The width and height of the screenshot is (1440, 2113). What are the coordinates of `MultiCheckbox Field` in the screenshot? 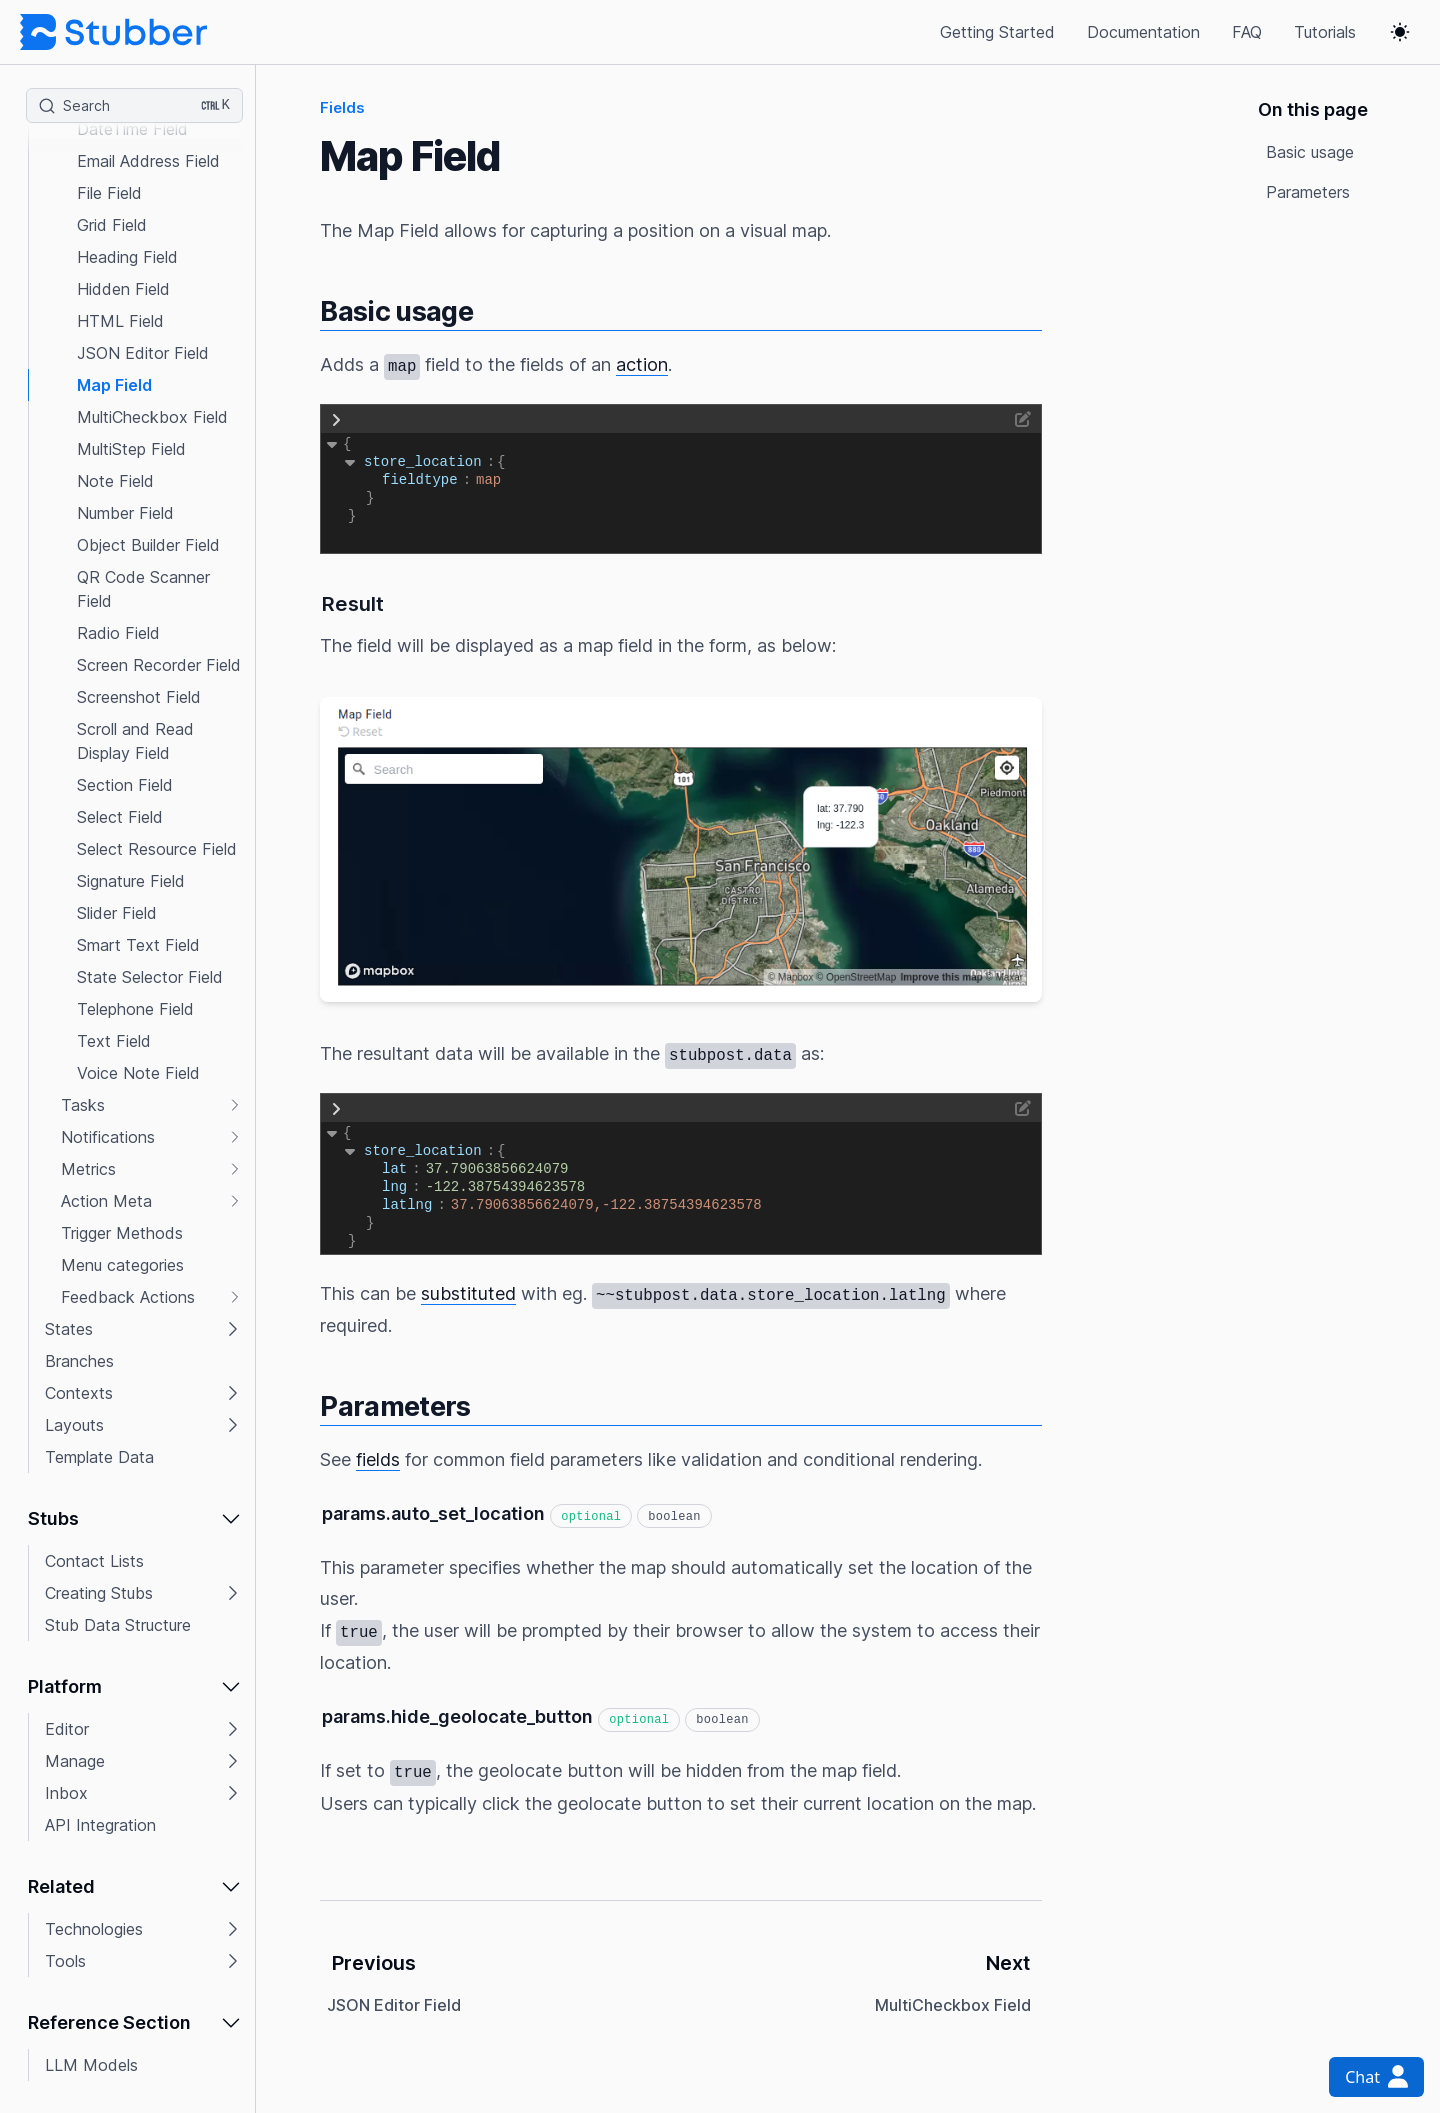 It's located at (152, 417).